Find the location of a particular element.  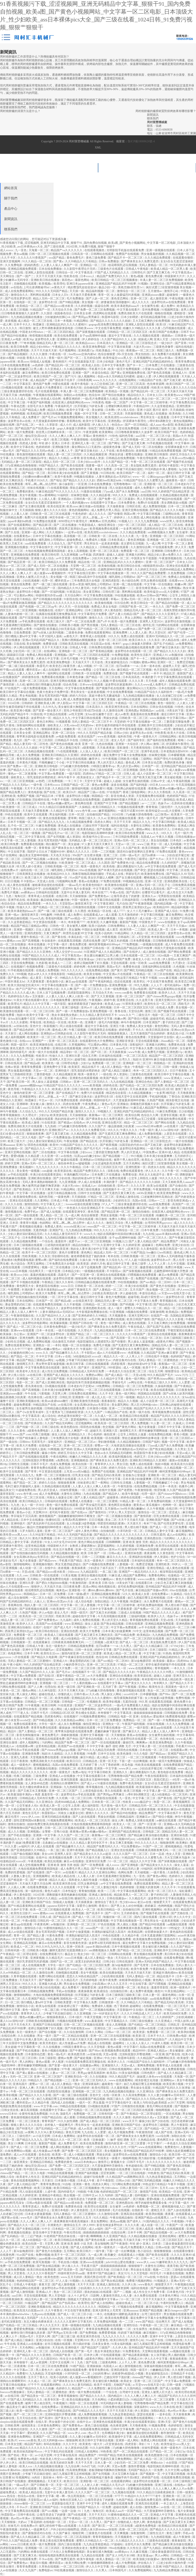

国产小视频在线免费观看 is located at coordinates (99, 1564).